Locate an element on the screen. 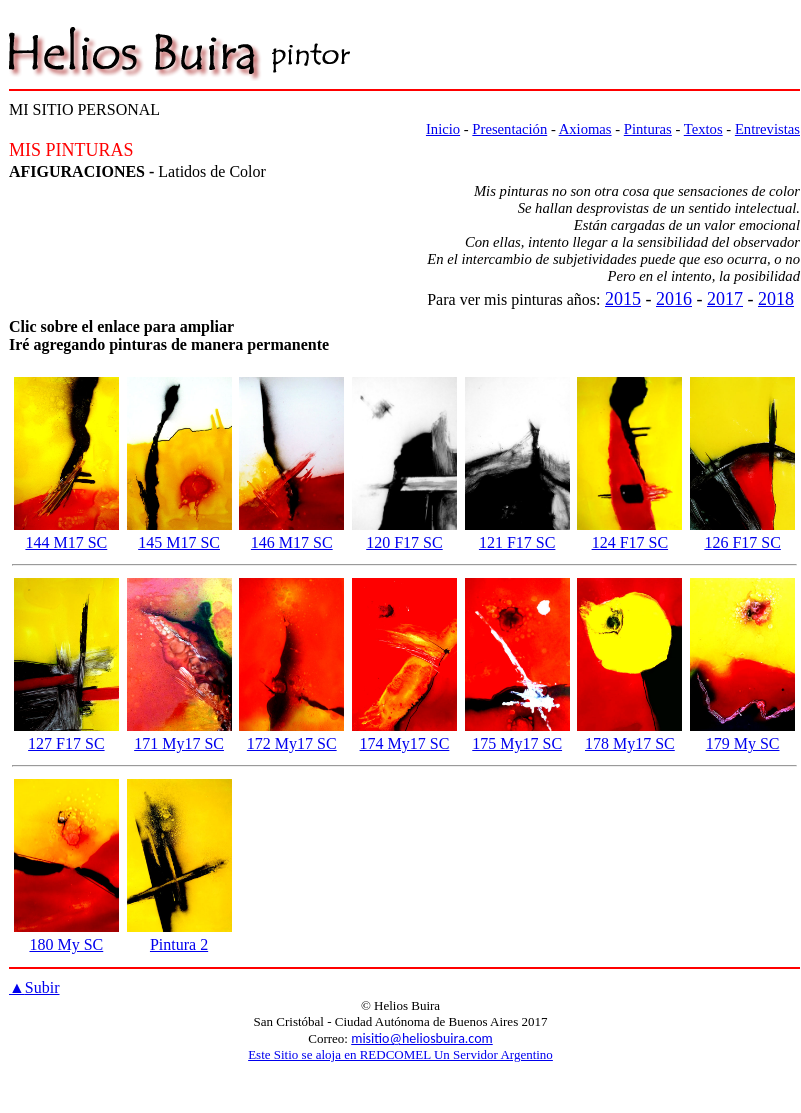 Image resolution: width=801 pixels, height=1113 pixels. 146 M17 SC is located at coordinates (292, 542).